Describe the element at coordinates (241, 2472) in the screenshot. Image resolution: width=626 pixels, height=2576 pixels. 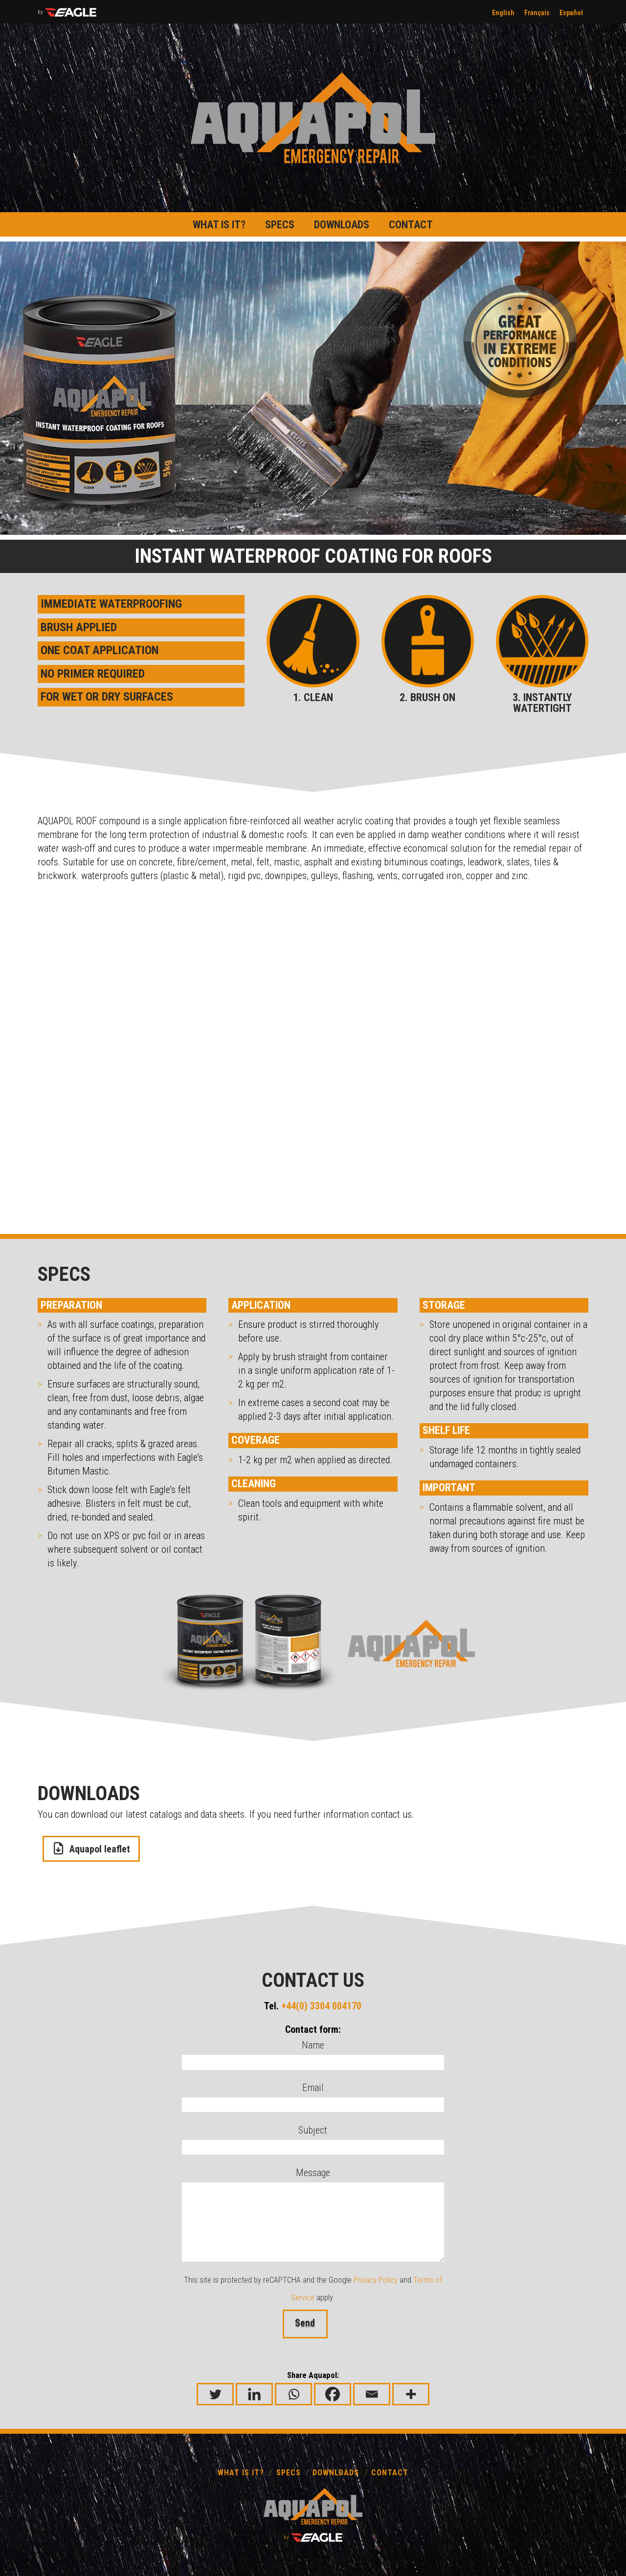
I see `What is it?` at that location.